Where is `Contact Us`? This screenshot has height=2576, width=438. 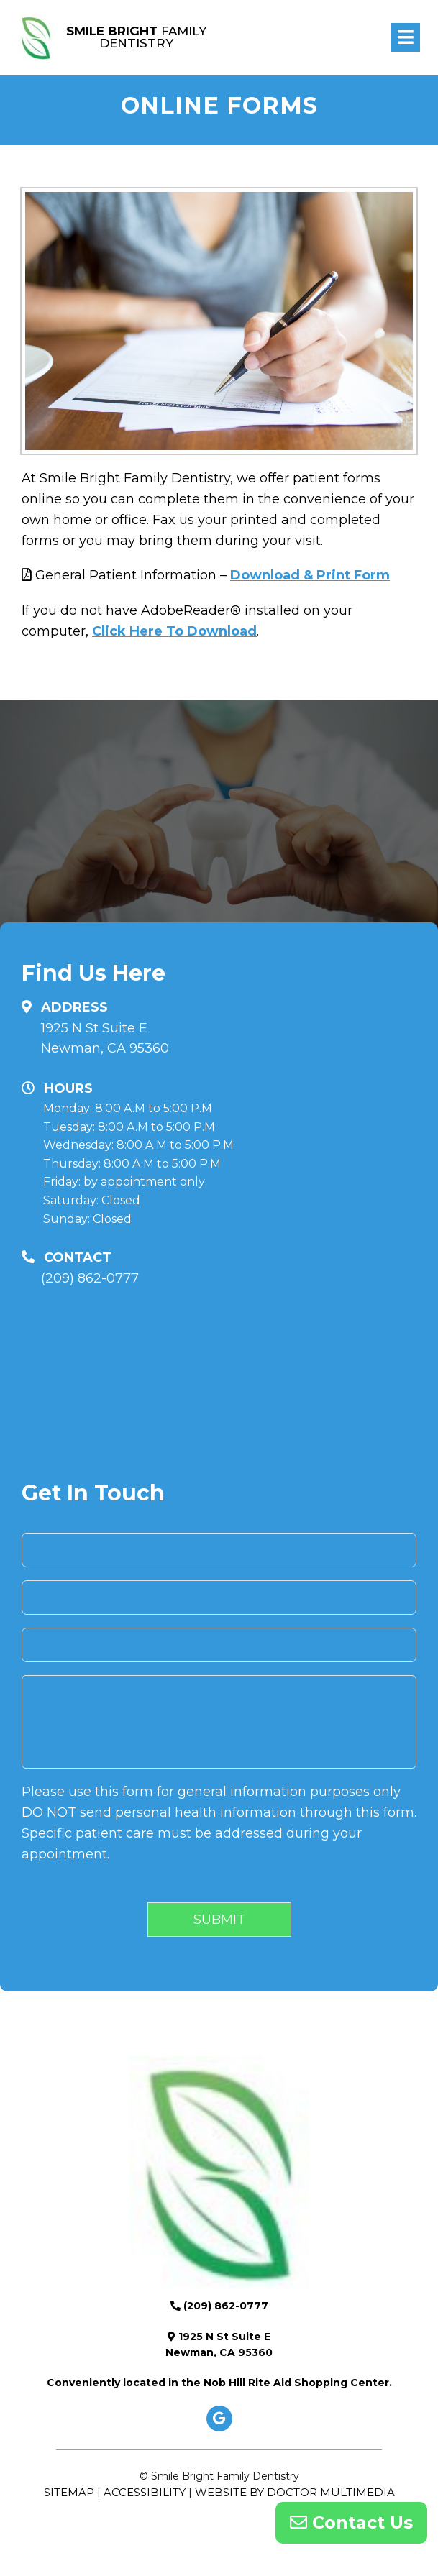 Contact Us is located at coordinates (351, 2522).